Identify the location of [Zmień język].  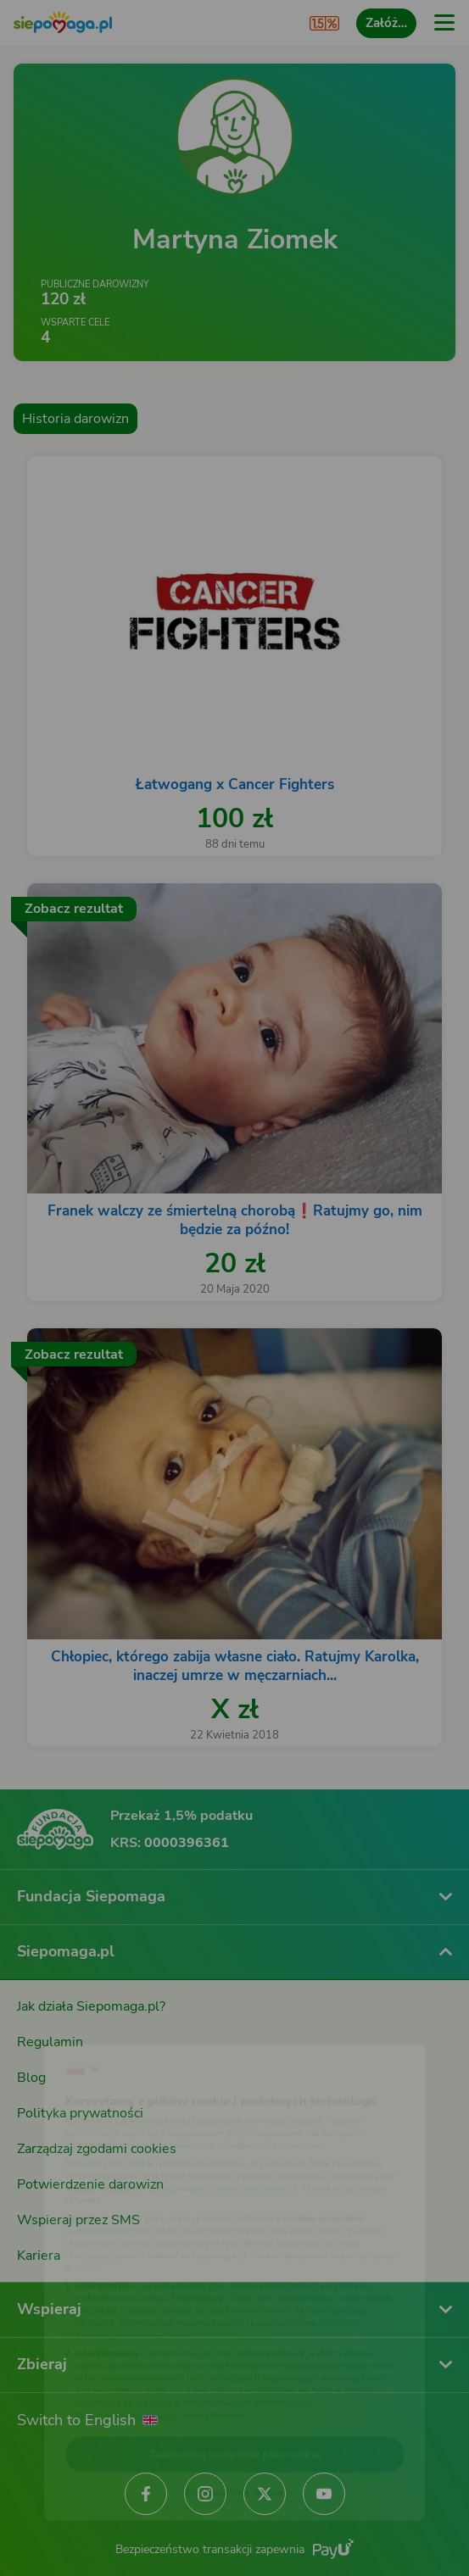
(47, 2019).